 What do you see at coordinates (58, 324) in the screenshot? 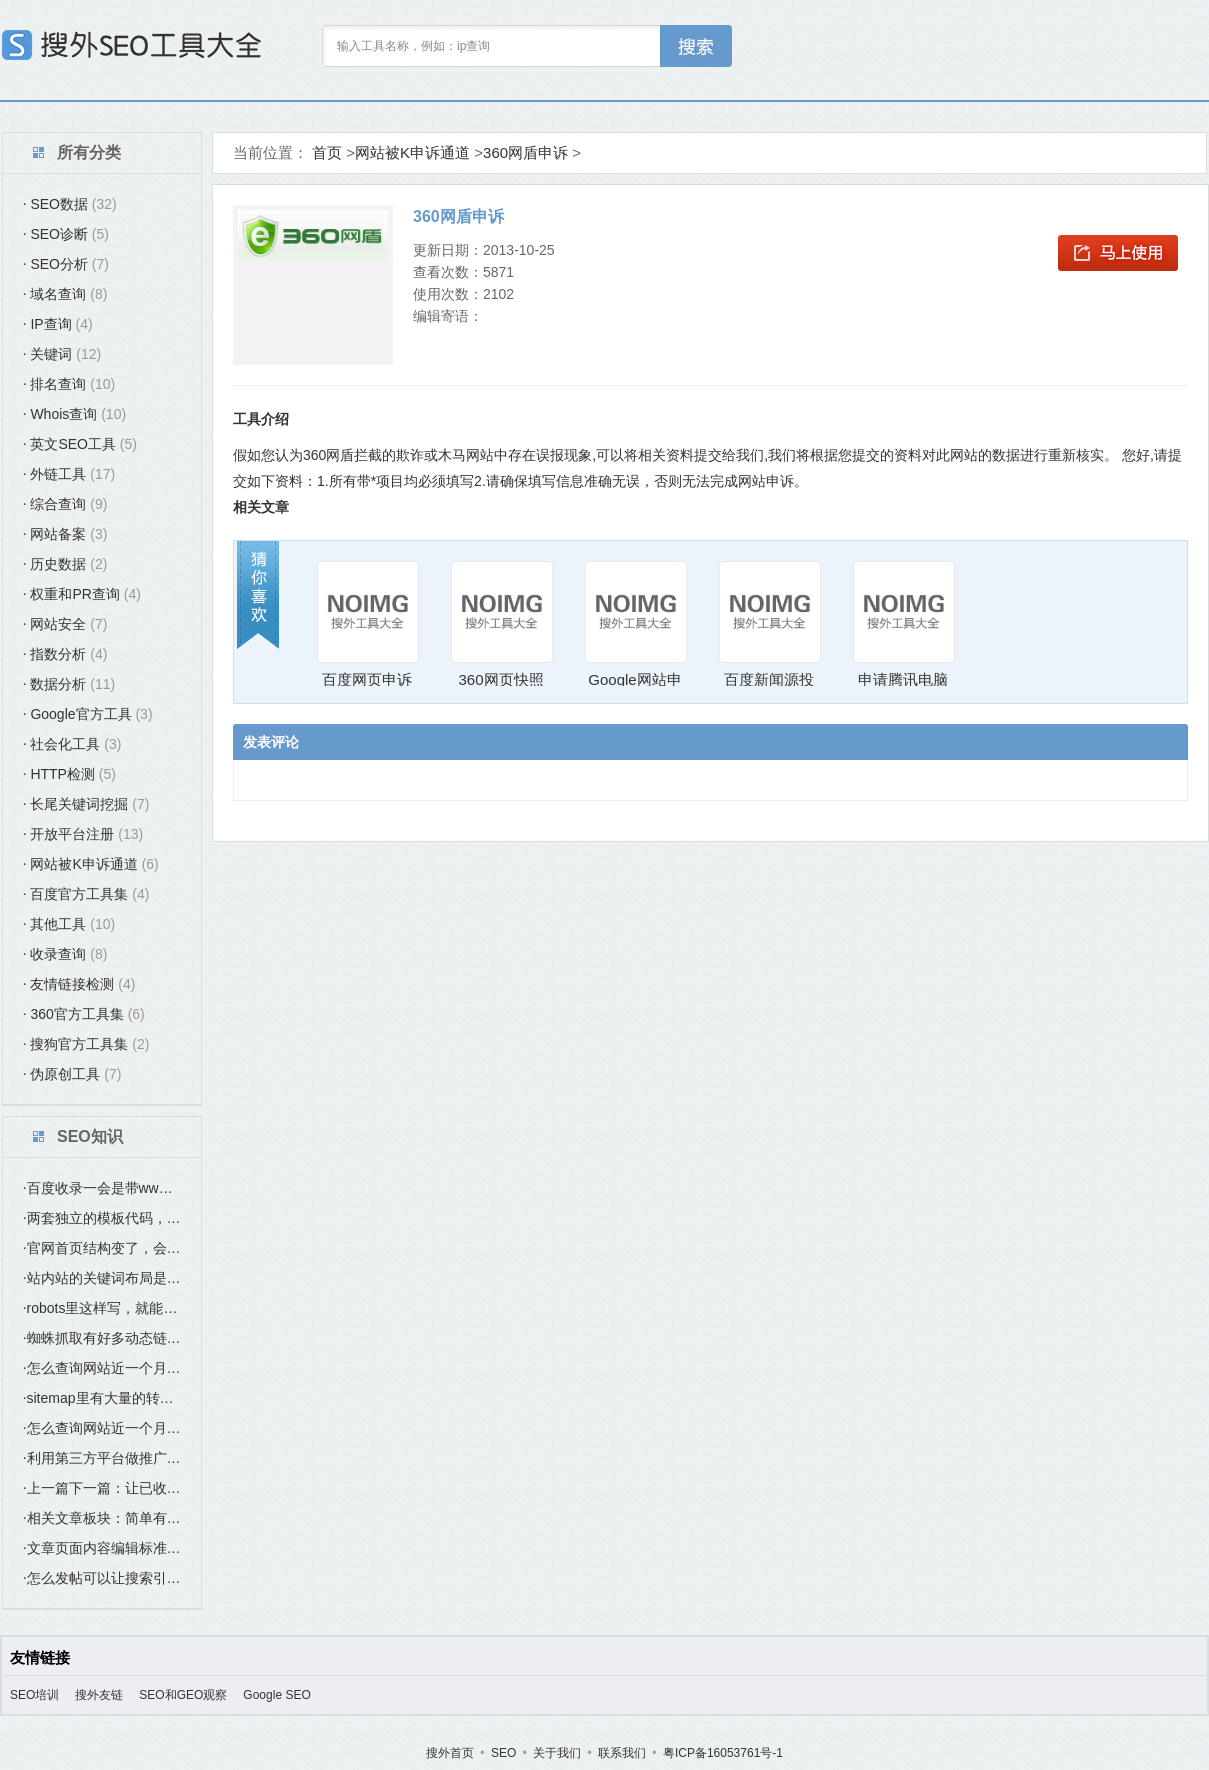
I see `IP查询` at bounding box center [58, 324].